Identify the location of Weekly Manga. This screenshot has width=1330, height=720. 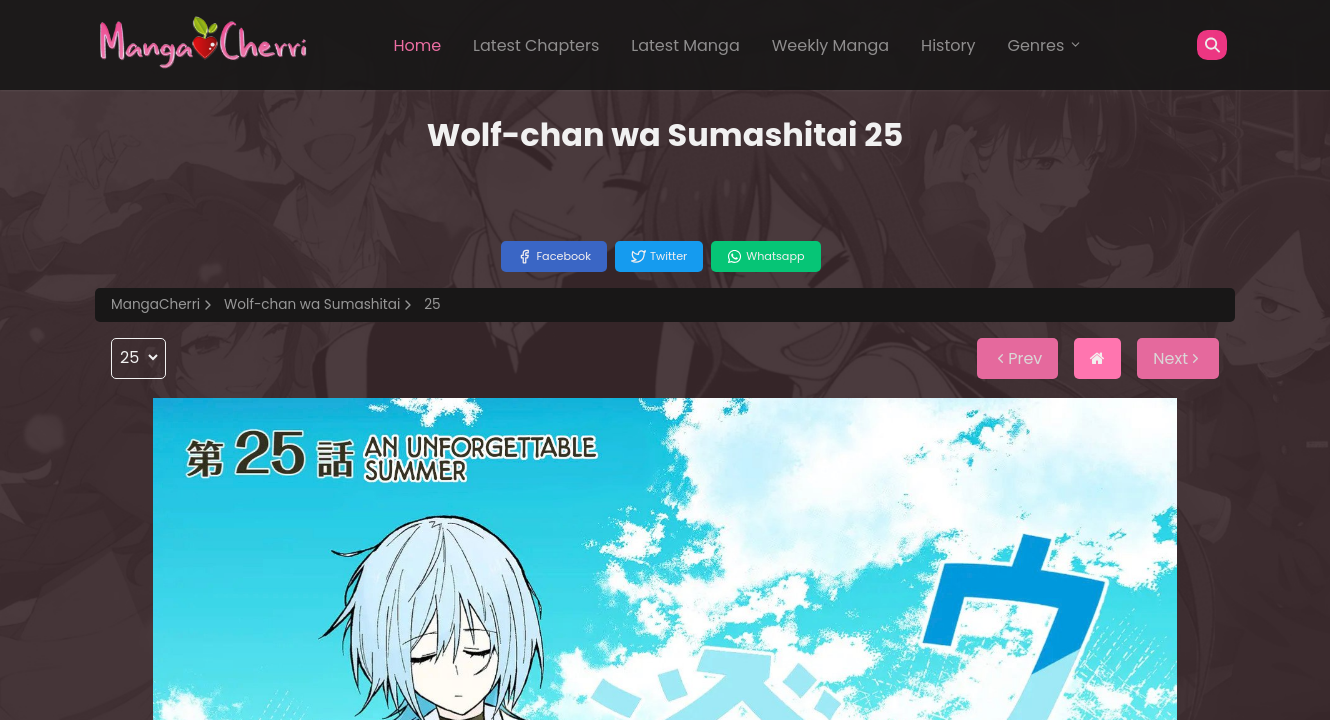
(830, 45).